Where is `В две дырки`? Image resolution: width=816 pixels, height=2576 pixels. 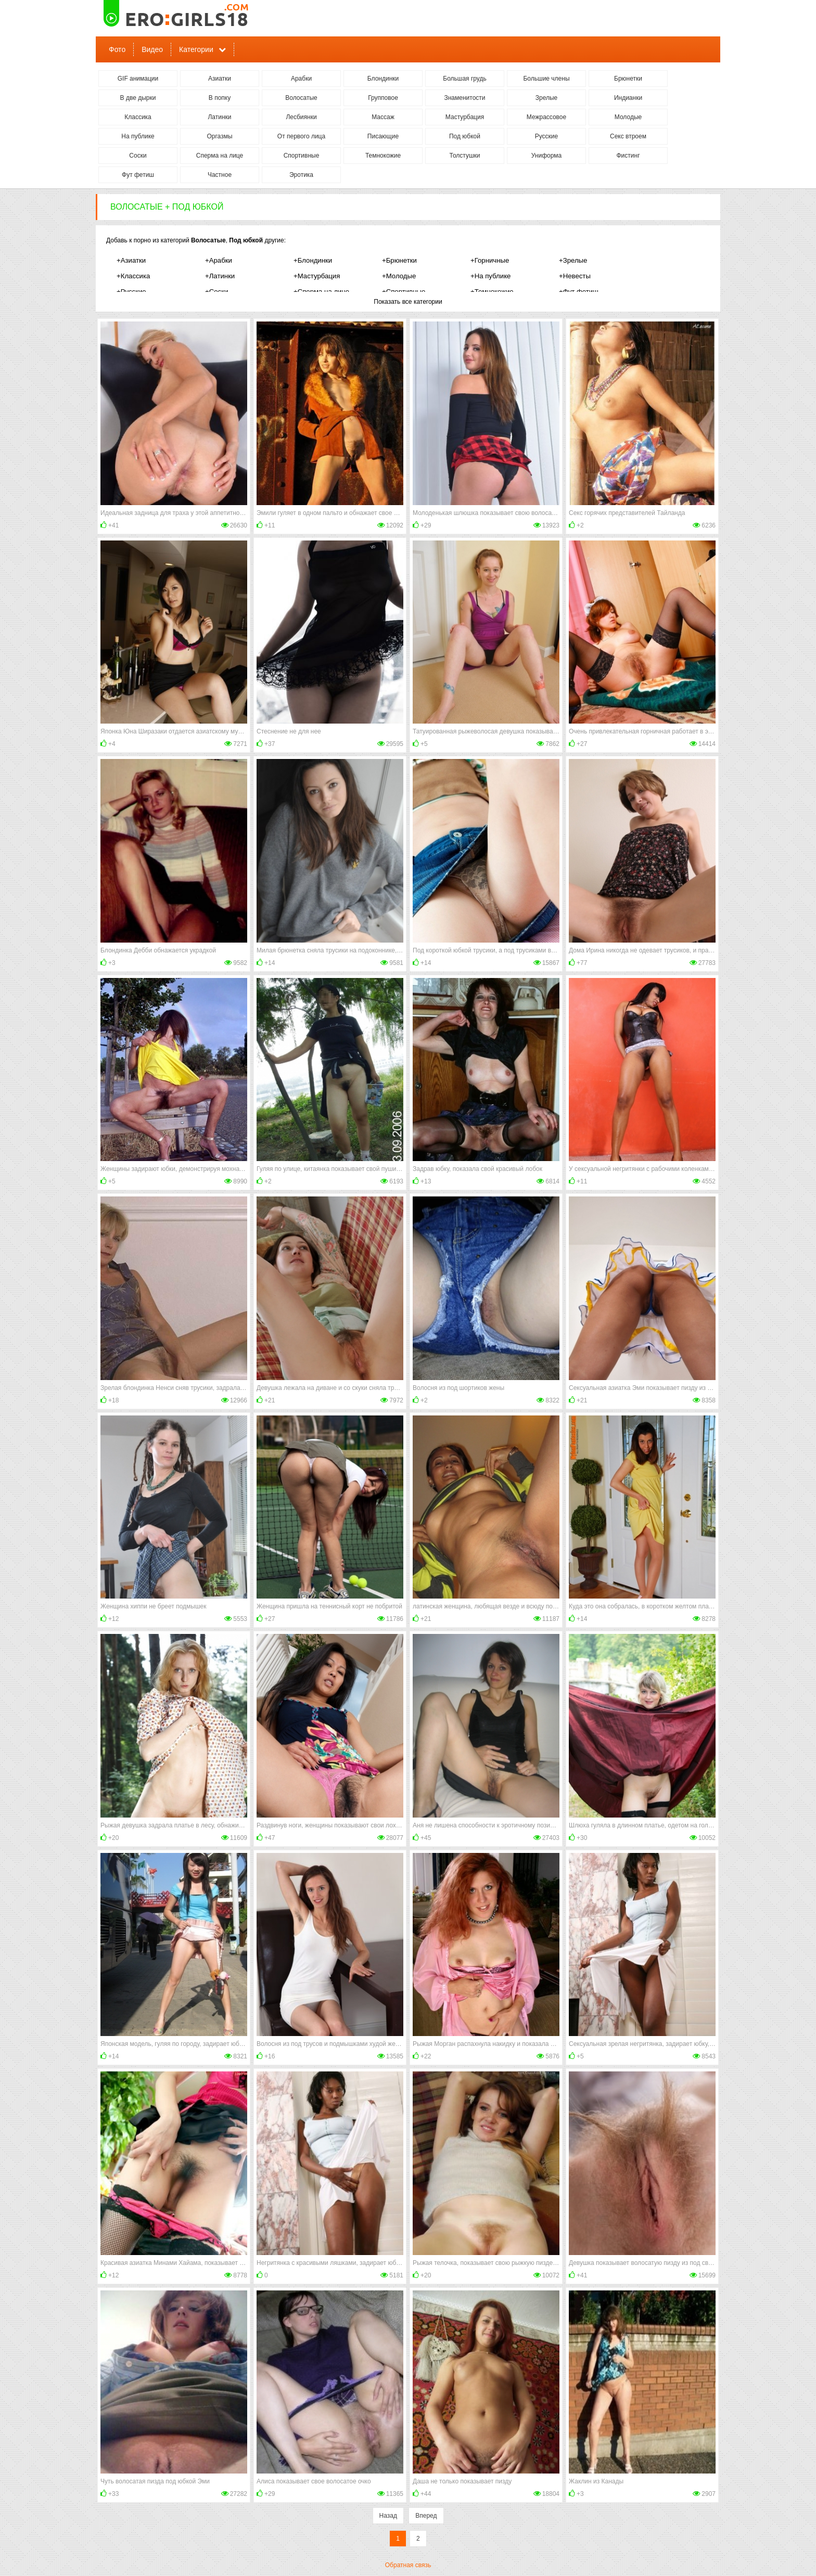 В две дырки is located at coordinates (138, 97).